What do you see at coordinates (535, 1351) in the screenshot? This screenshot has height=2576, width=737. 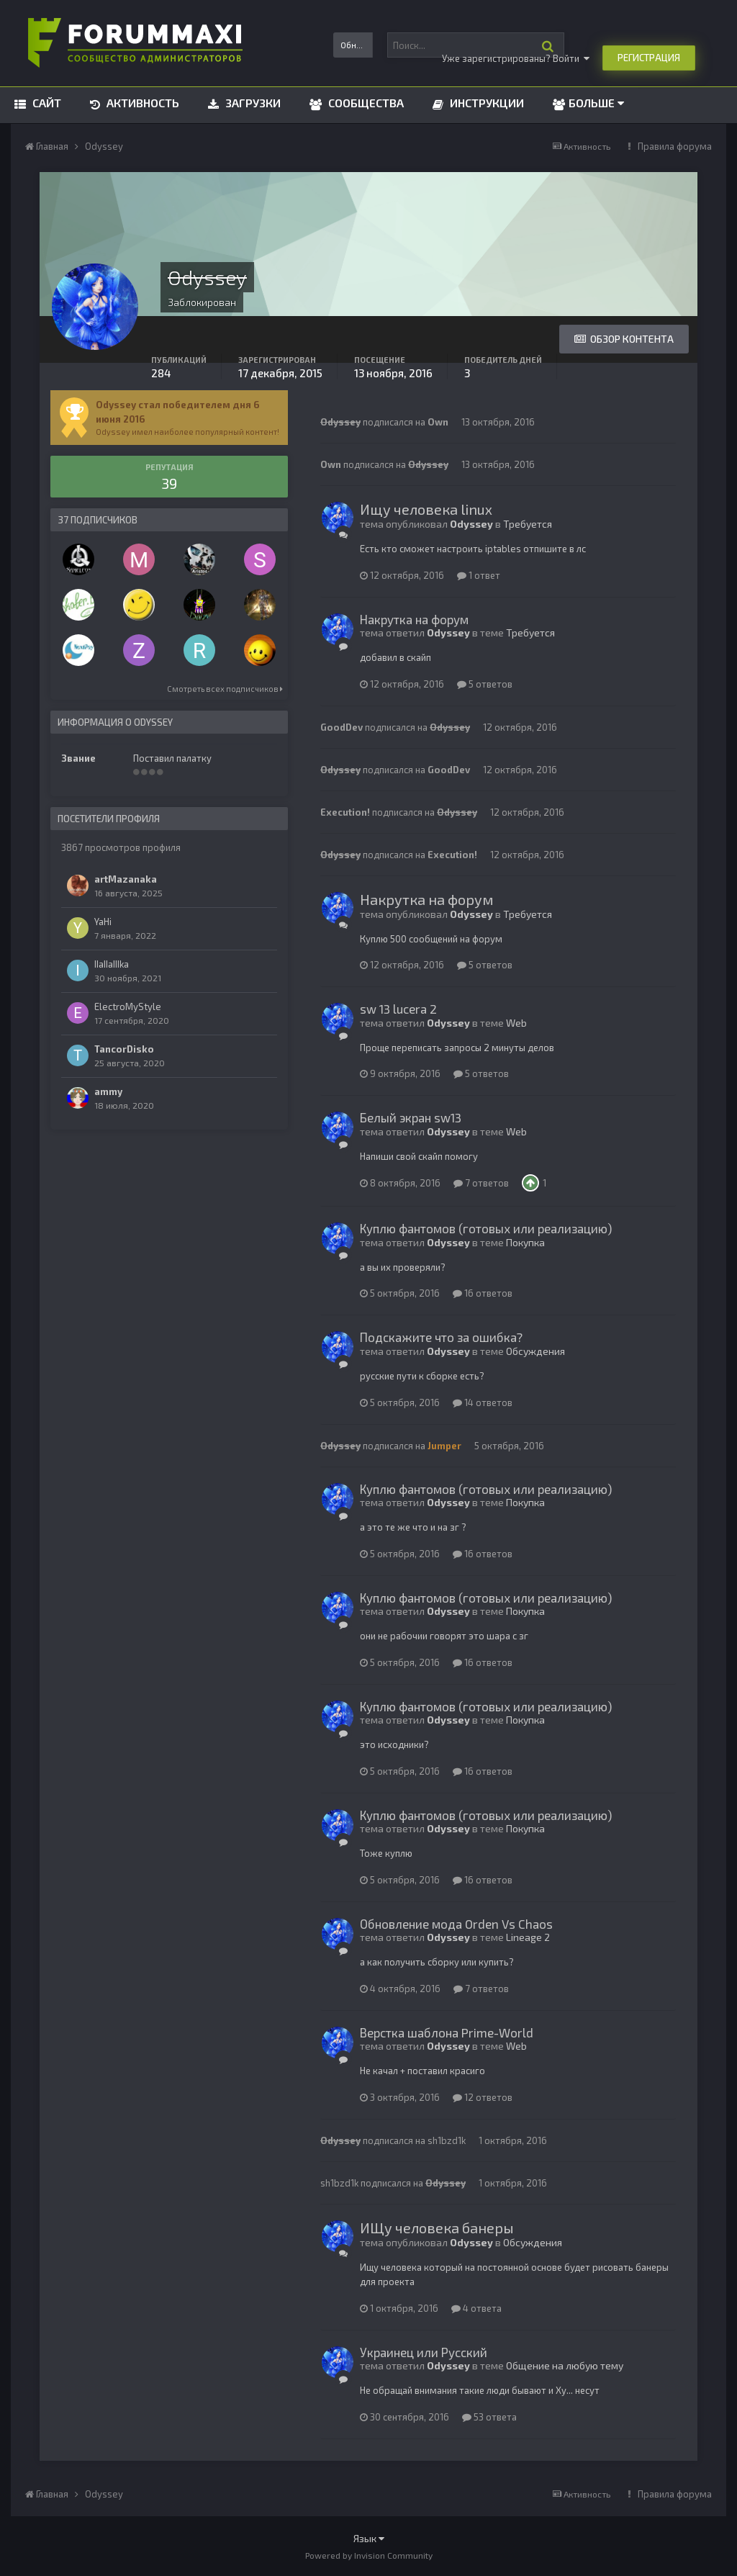 I see `Обсуждения` at bounding box center [535, 1351].